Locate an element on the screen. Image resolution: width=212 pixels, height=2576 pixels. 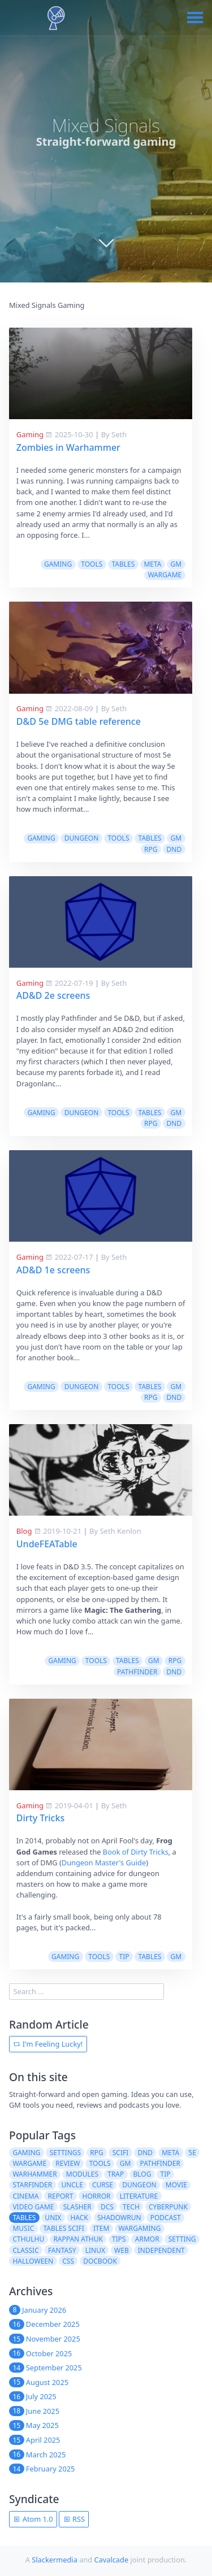
Book of Dirty Tricks is located at coordinates (135, 1852).